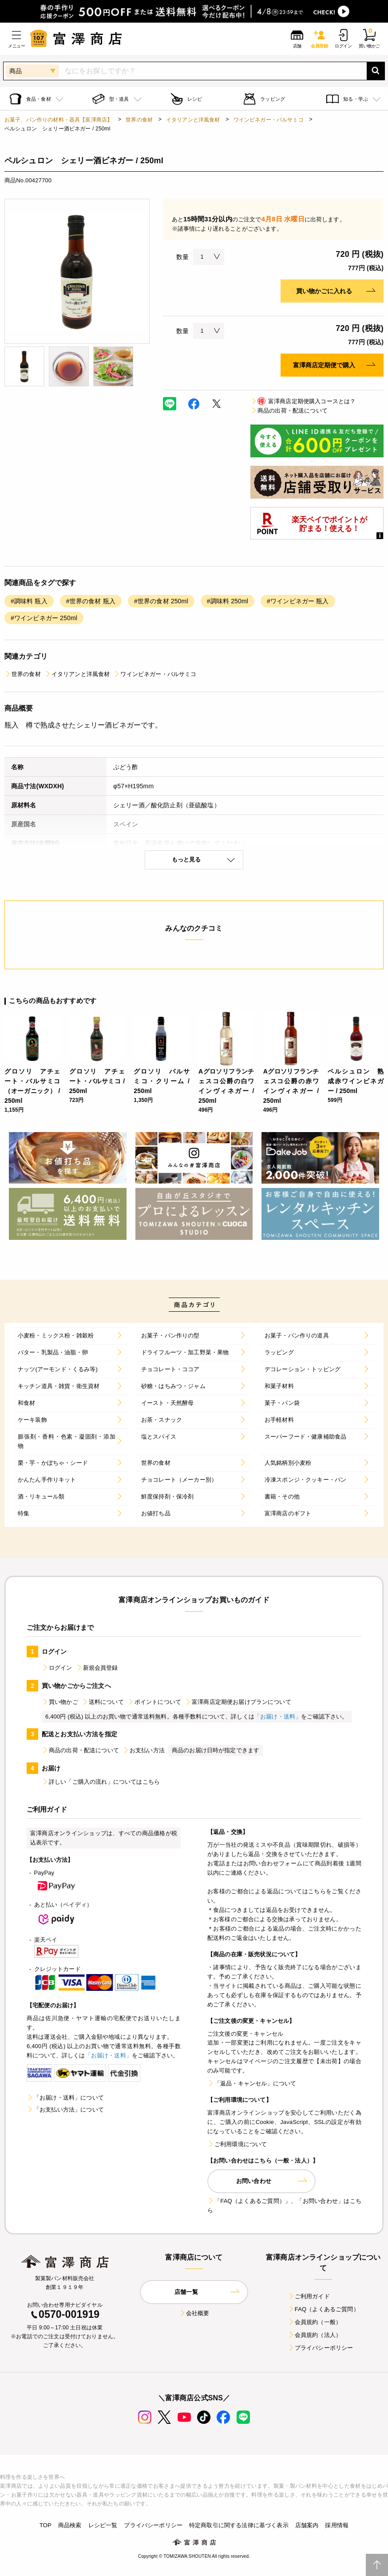 The image size is (388, 2576). I want to click on ログイン, so click(57, 1667).